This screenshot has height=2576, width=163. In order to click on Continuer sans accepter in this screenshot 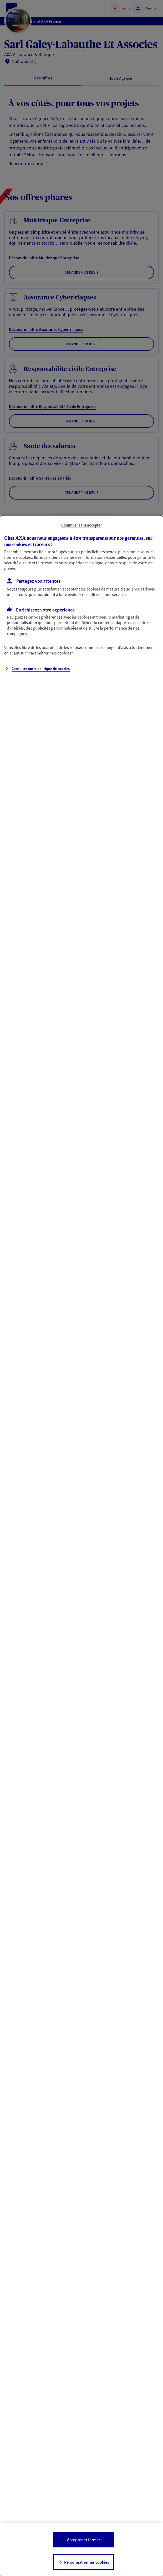, I will do `click(81, 525)`.